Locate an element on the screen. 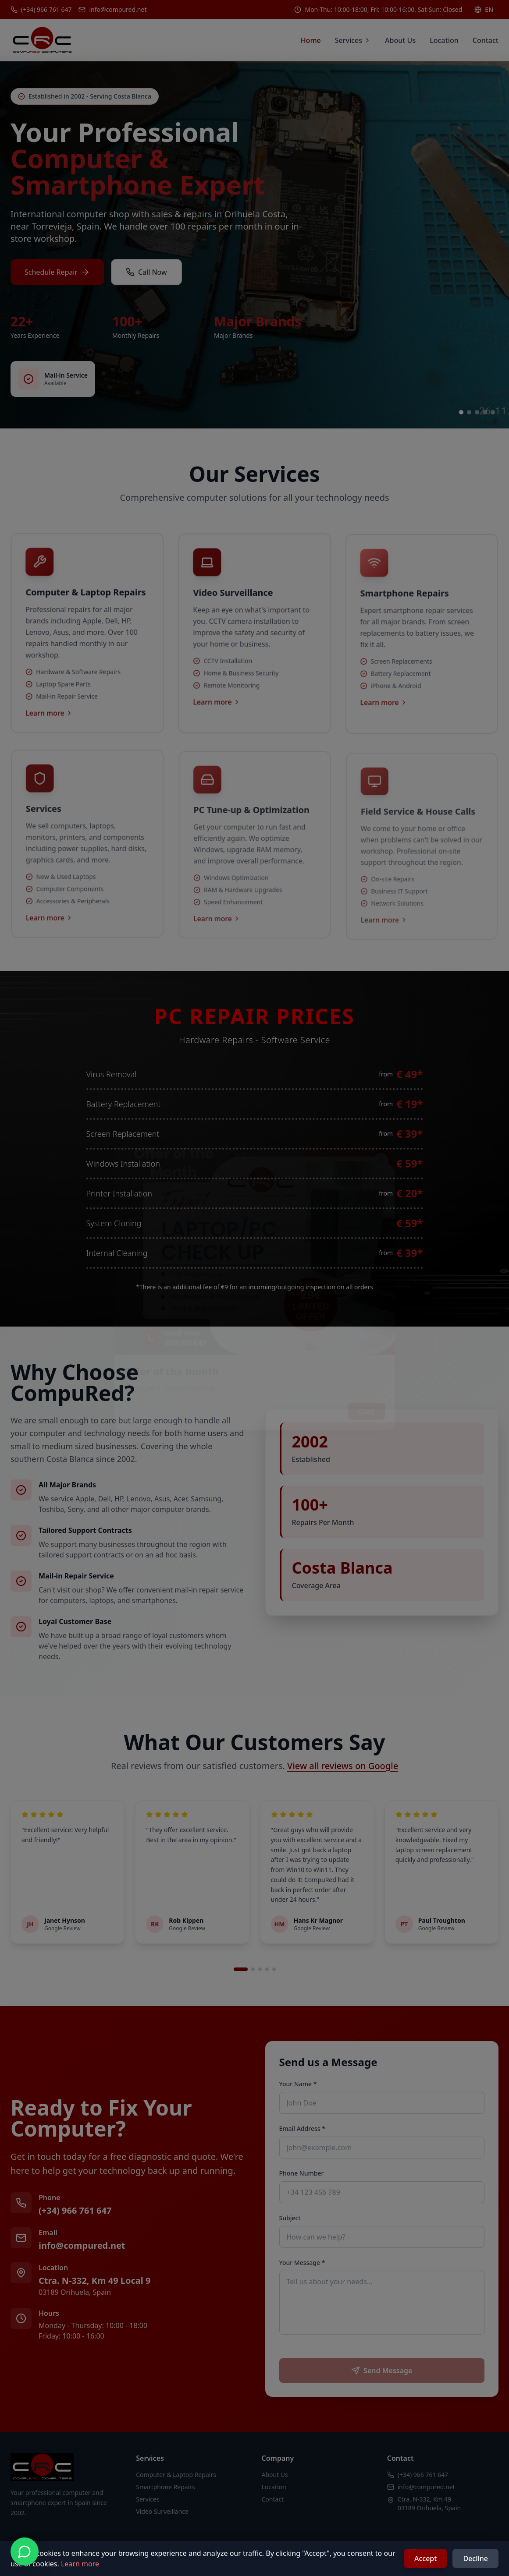 The height and width of the screenshot is (2576, 509). Send Message is located at coordinates (381, 2370).